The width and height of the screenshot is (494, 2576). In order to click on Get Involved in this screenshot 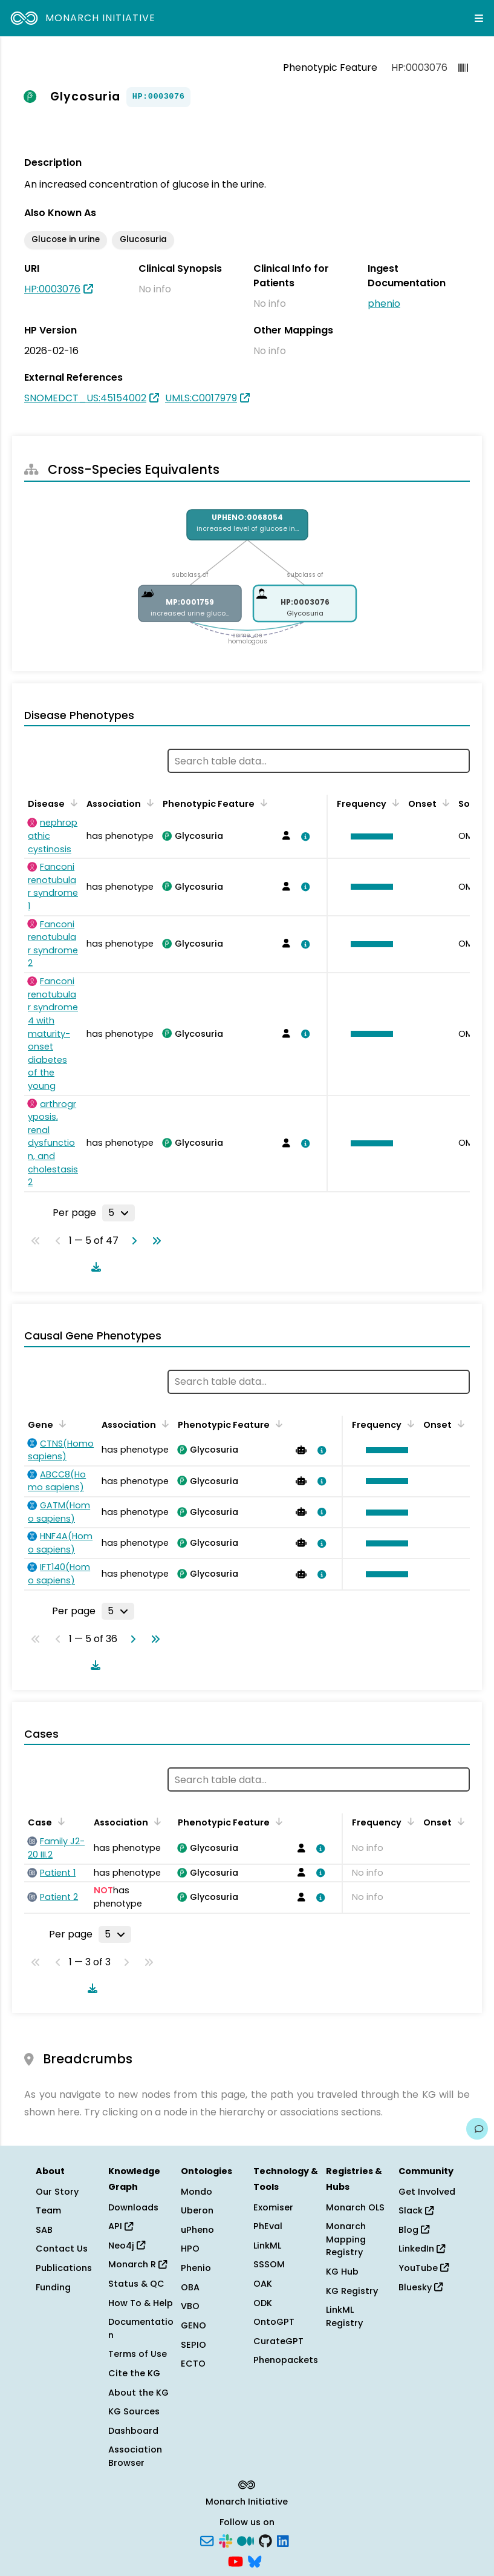, I will do `click(426, 2192)`.